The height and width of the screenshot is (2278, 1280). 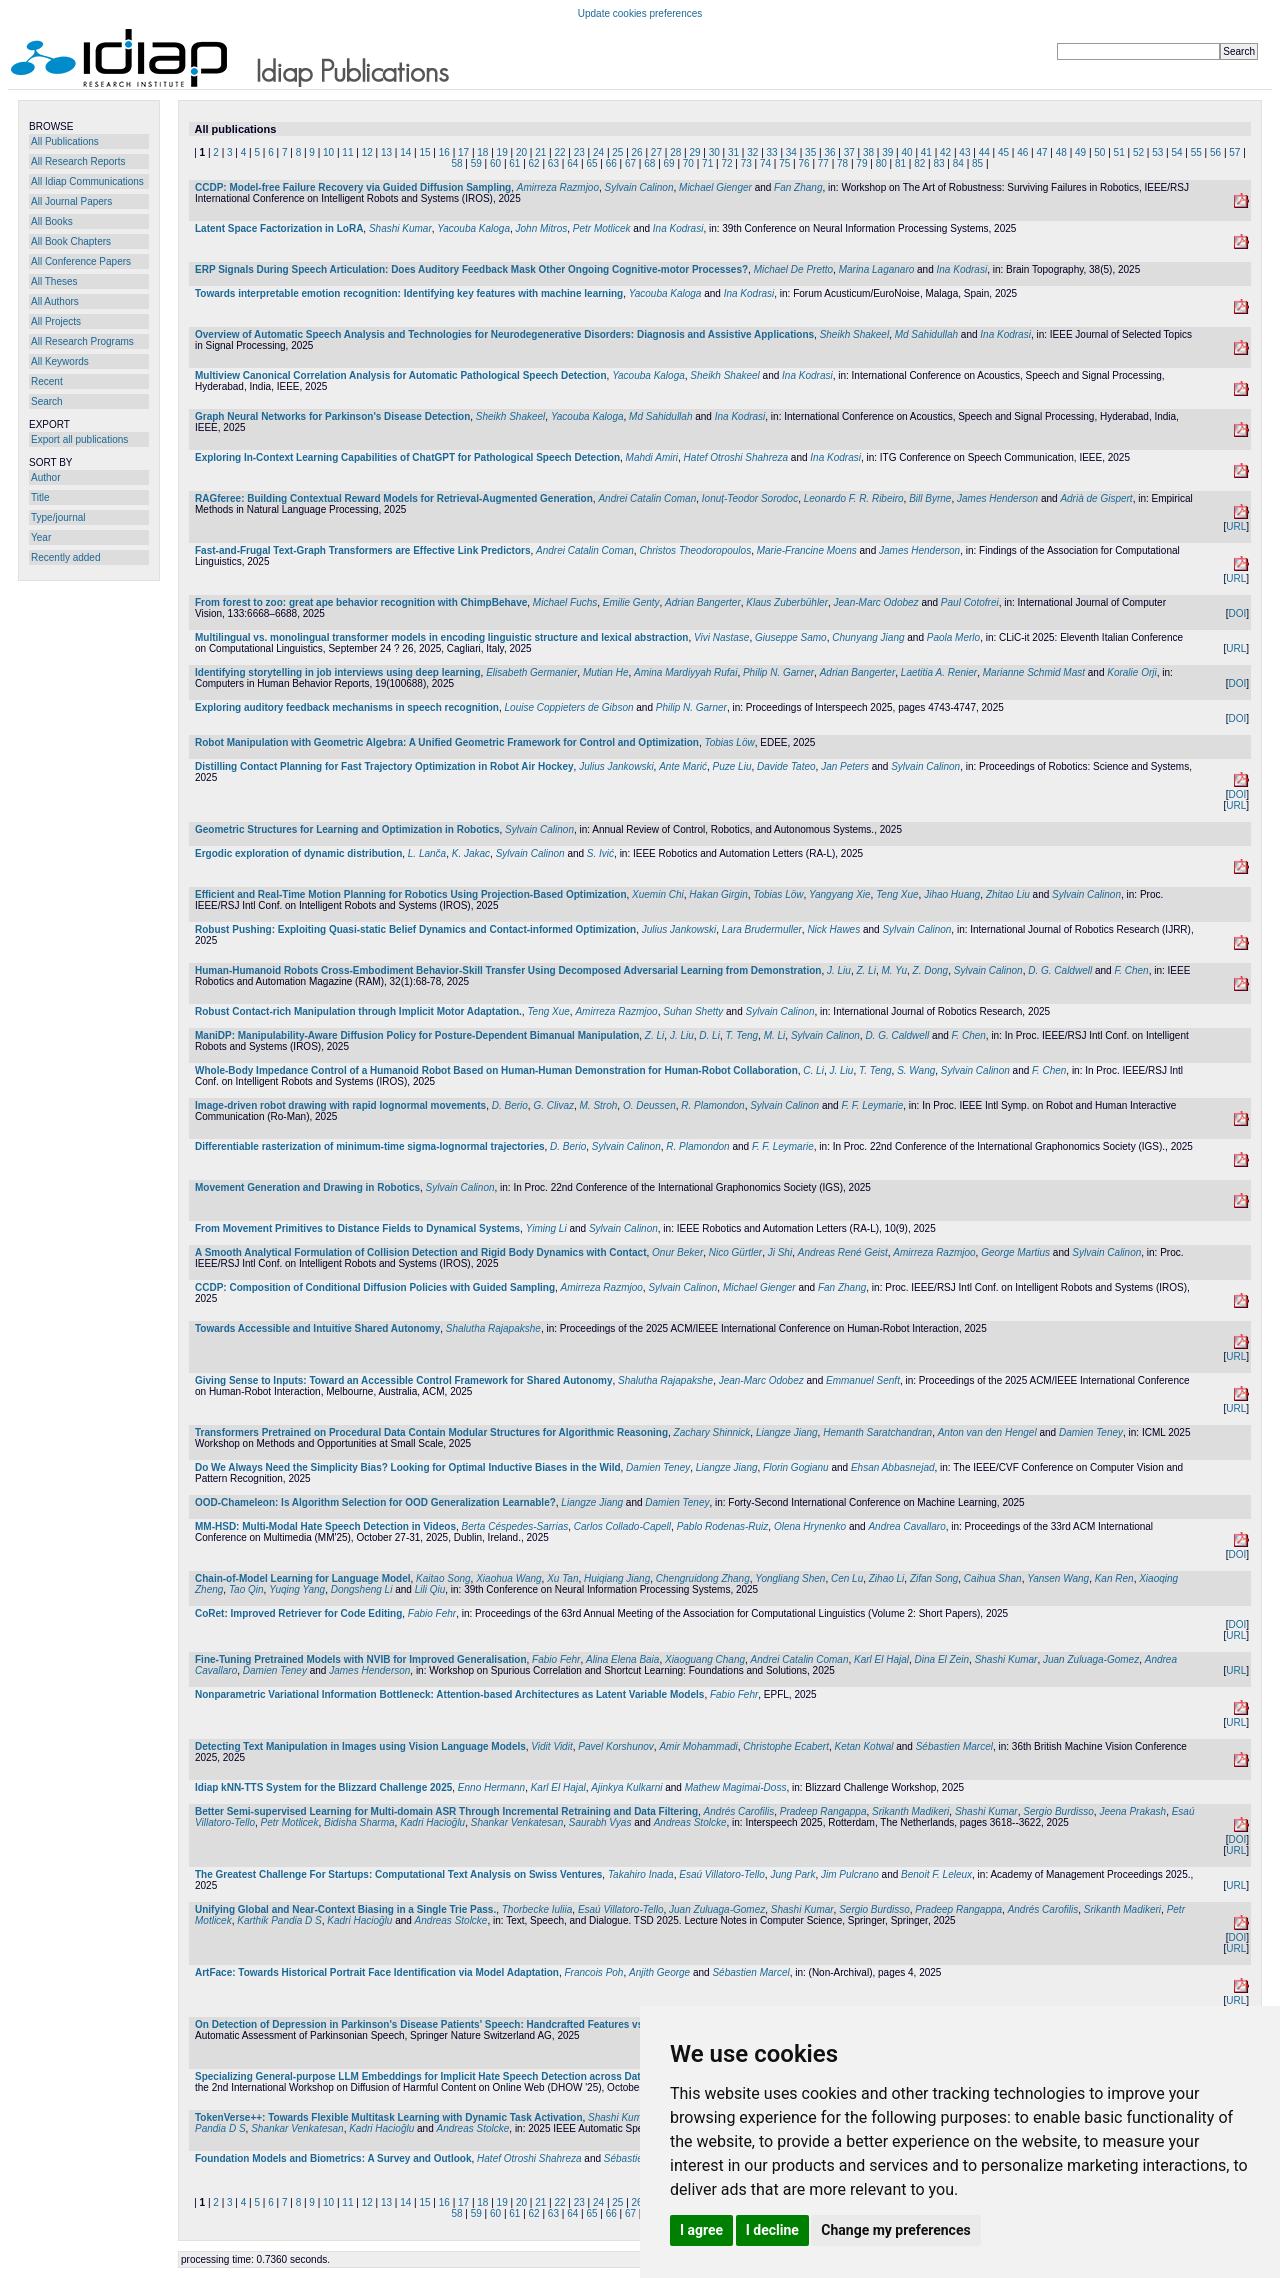 I want to click on Graph Neural Networks for Parkinson's Disease Detection, so click(x=332, y=416).